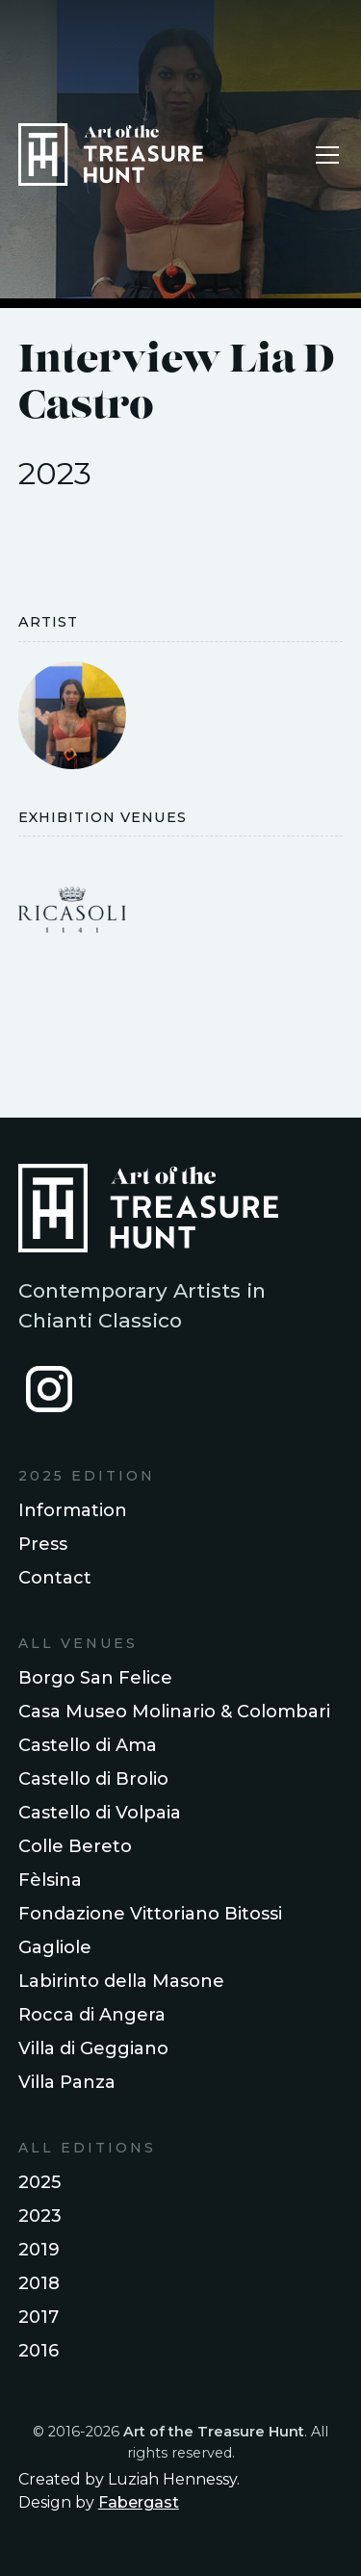 This screenshot has width=361, height=2576. What do you see at coordinates (39, 2249) in the screenshot?
I see `2019` at bounding box center [39, 2249].